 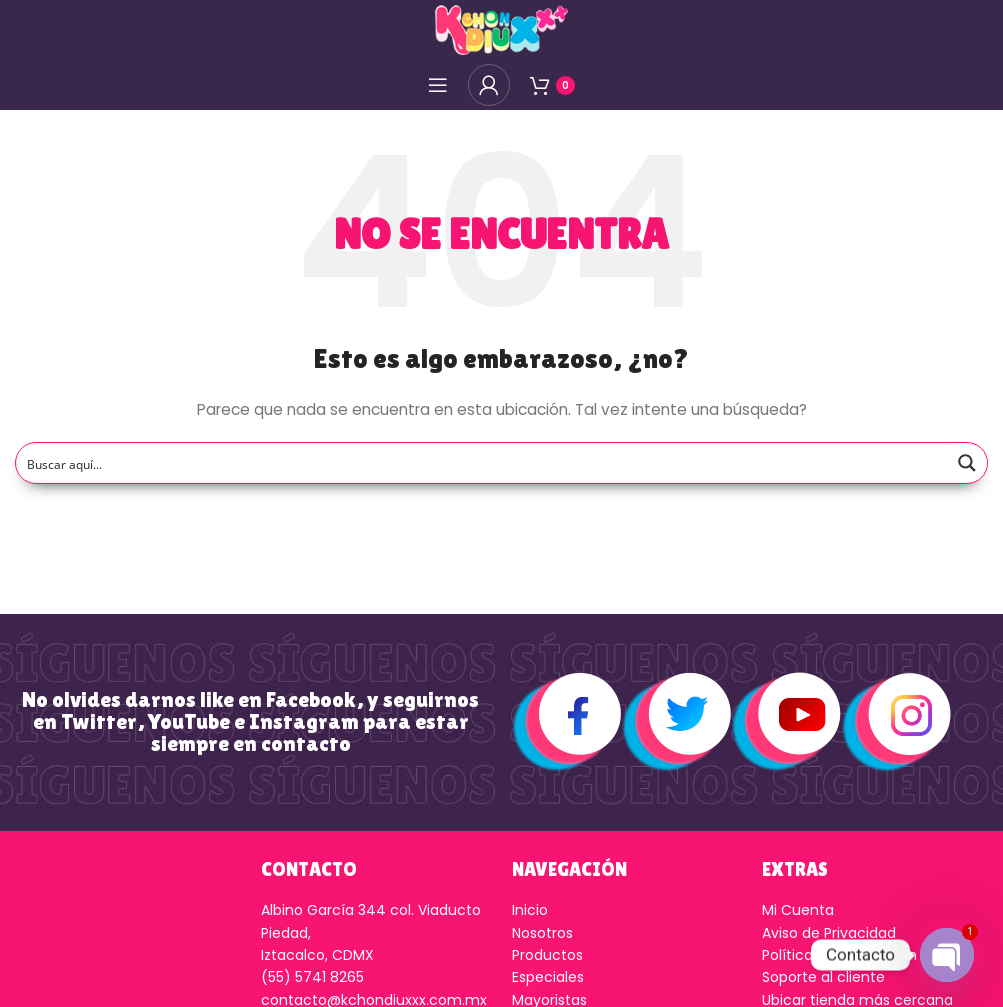 What do you see at coordinates (548, 977) in the screenshot?
I see `Especiales` at bounding box center [548, 977].